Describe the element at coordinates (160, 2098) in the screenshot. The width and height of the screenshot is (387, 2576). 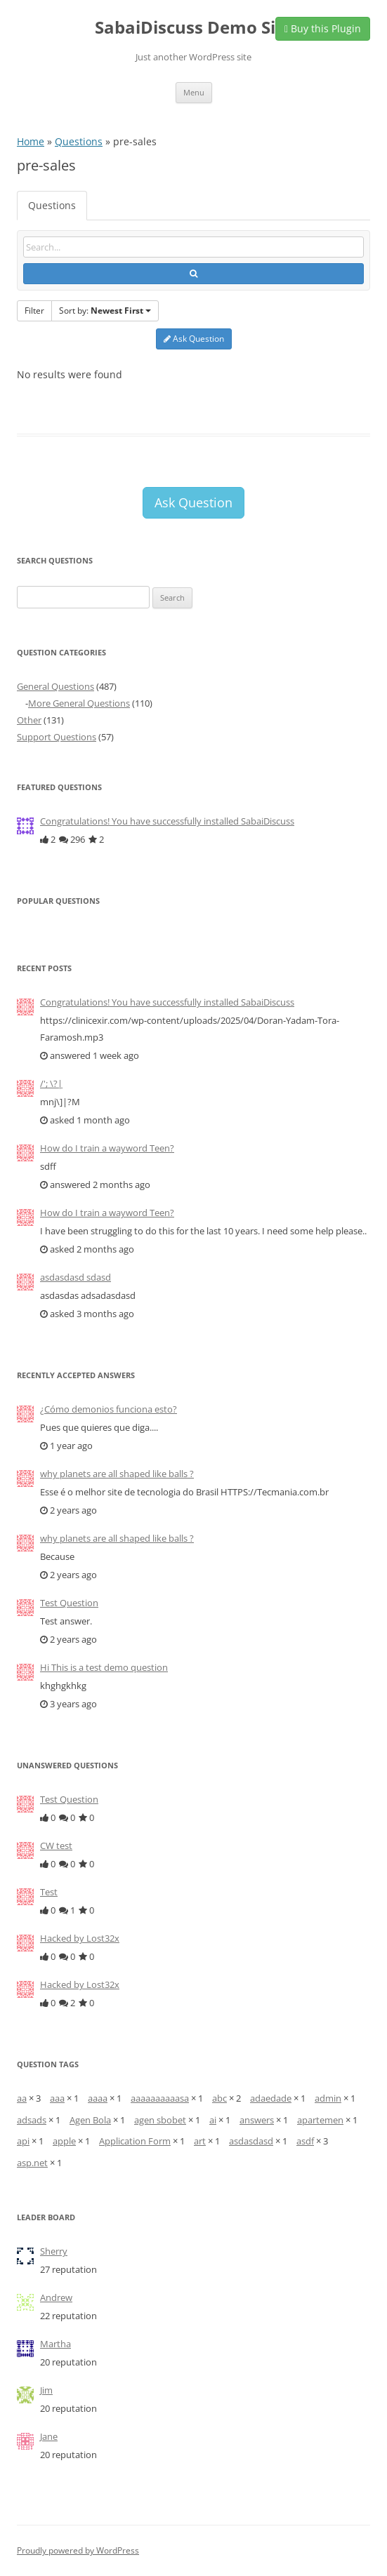
I see `aaaaaaaaaasa` at that location.